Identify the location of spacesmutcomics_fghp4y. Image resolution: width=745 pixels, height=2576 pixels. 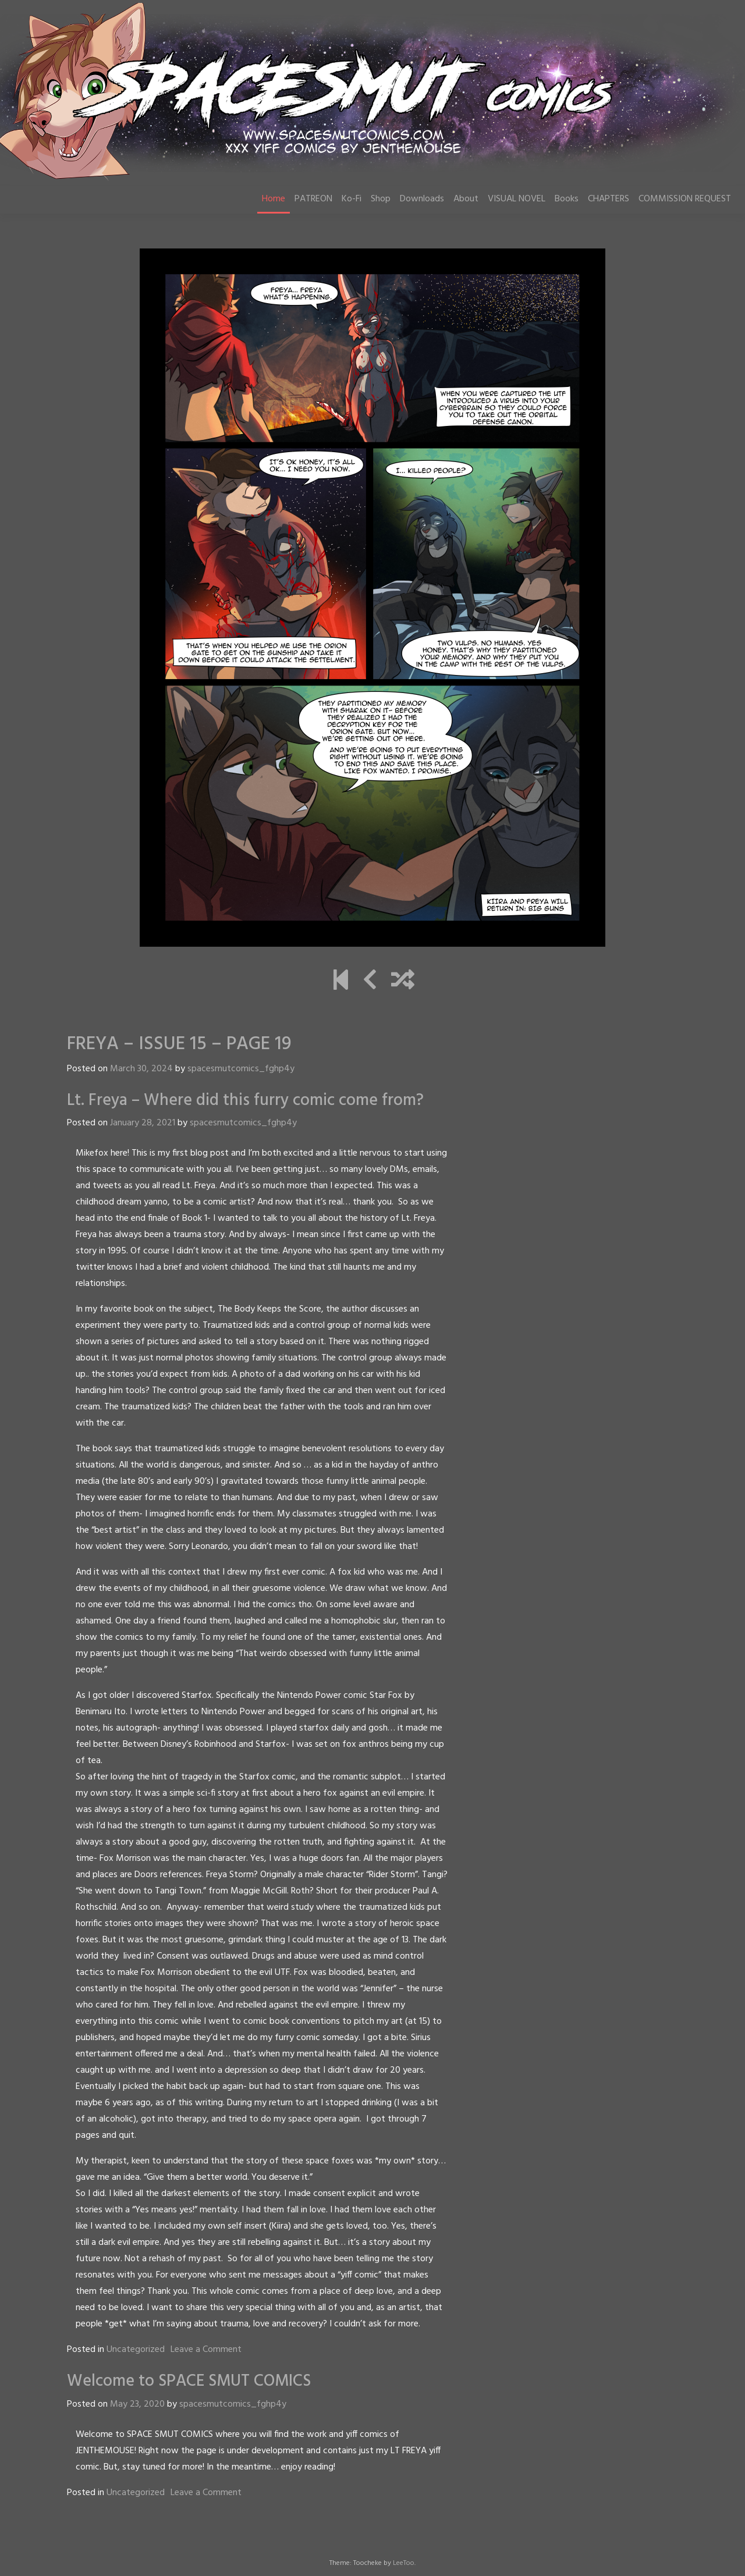
(241, 1068).